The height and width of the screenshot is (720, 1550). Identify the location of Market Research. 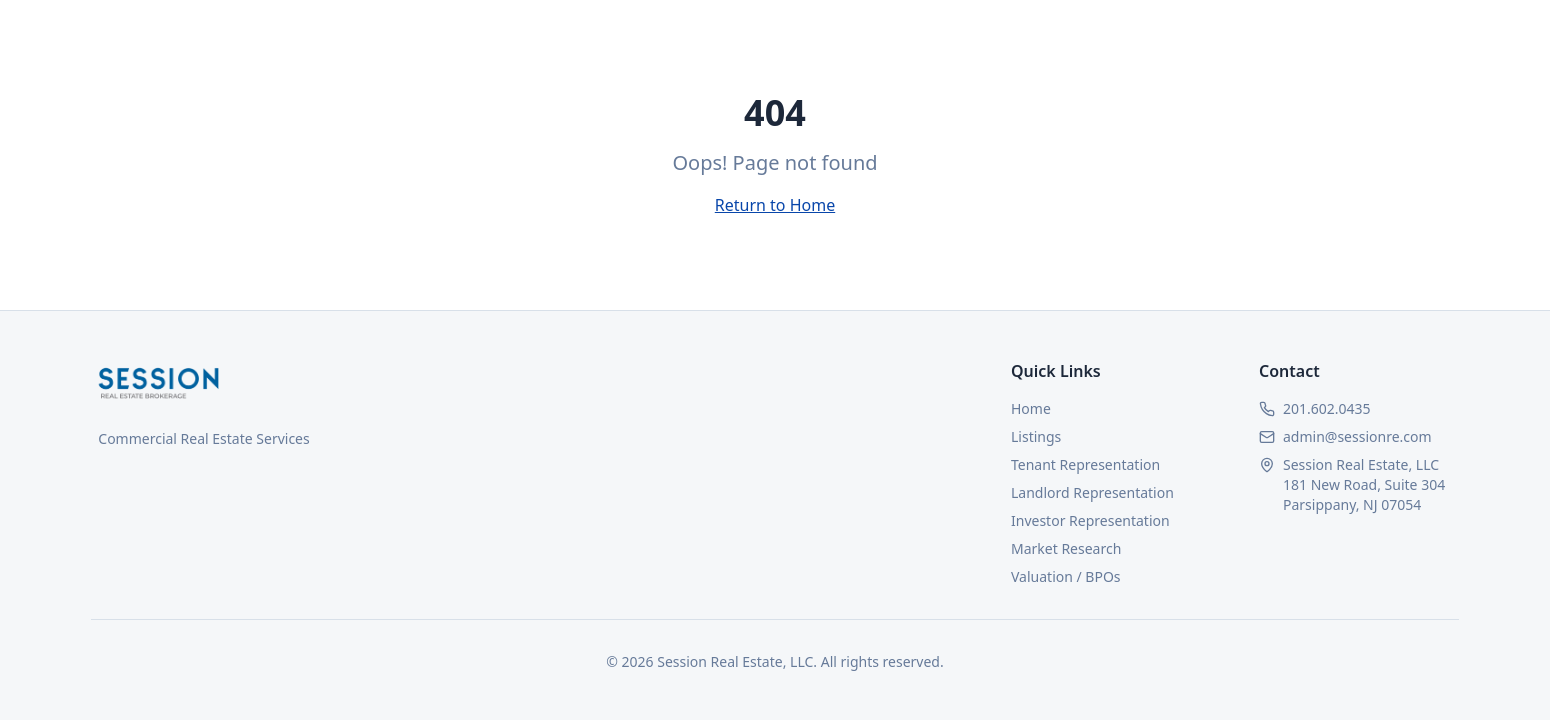
(1066, 548).